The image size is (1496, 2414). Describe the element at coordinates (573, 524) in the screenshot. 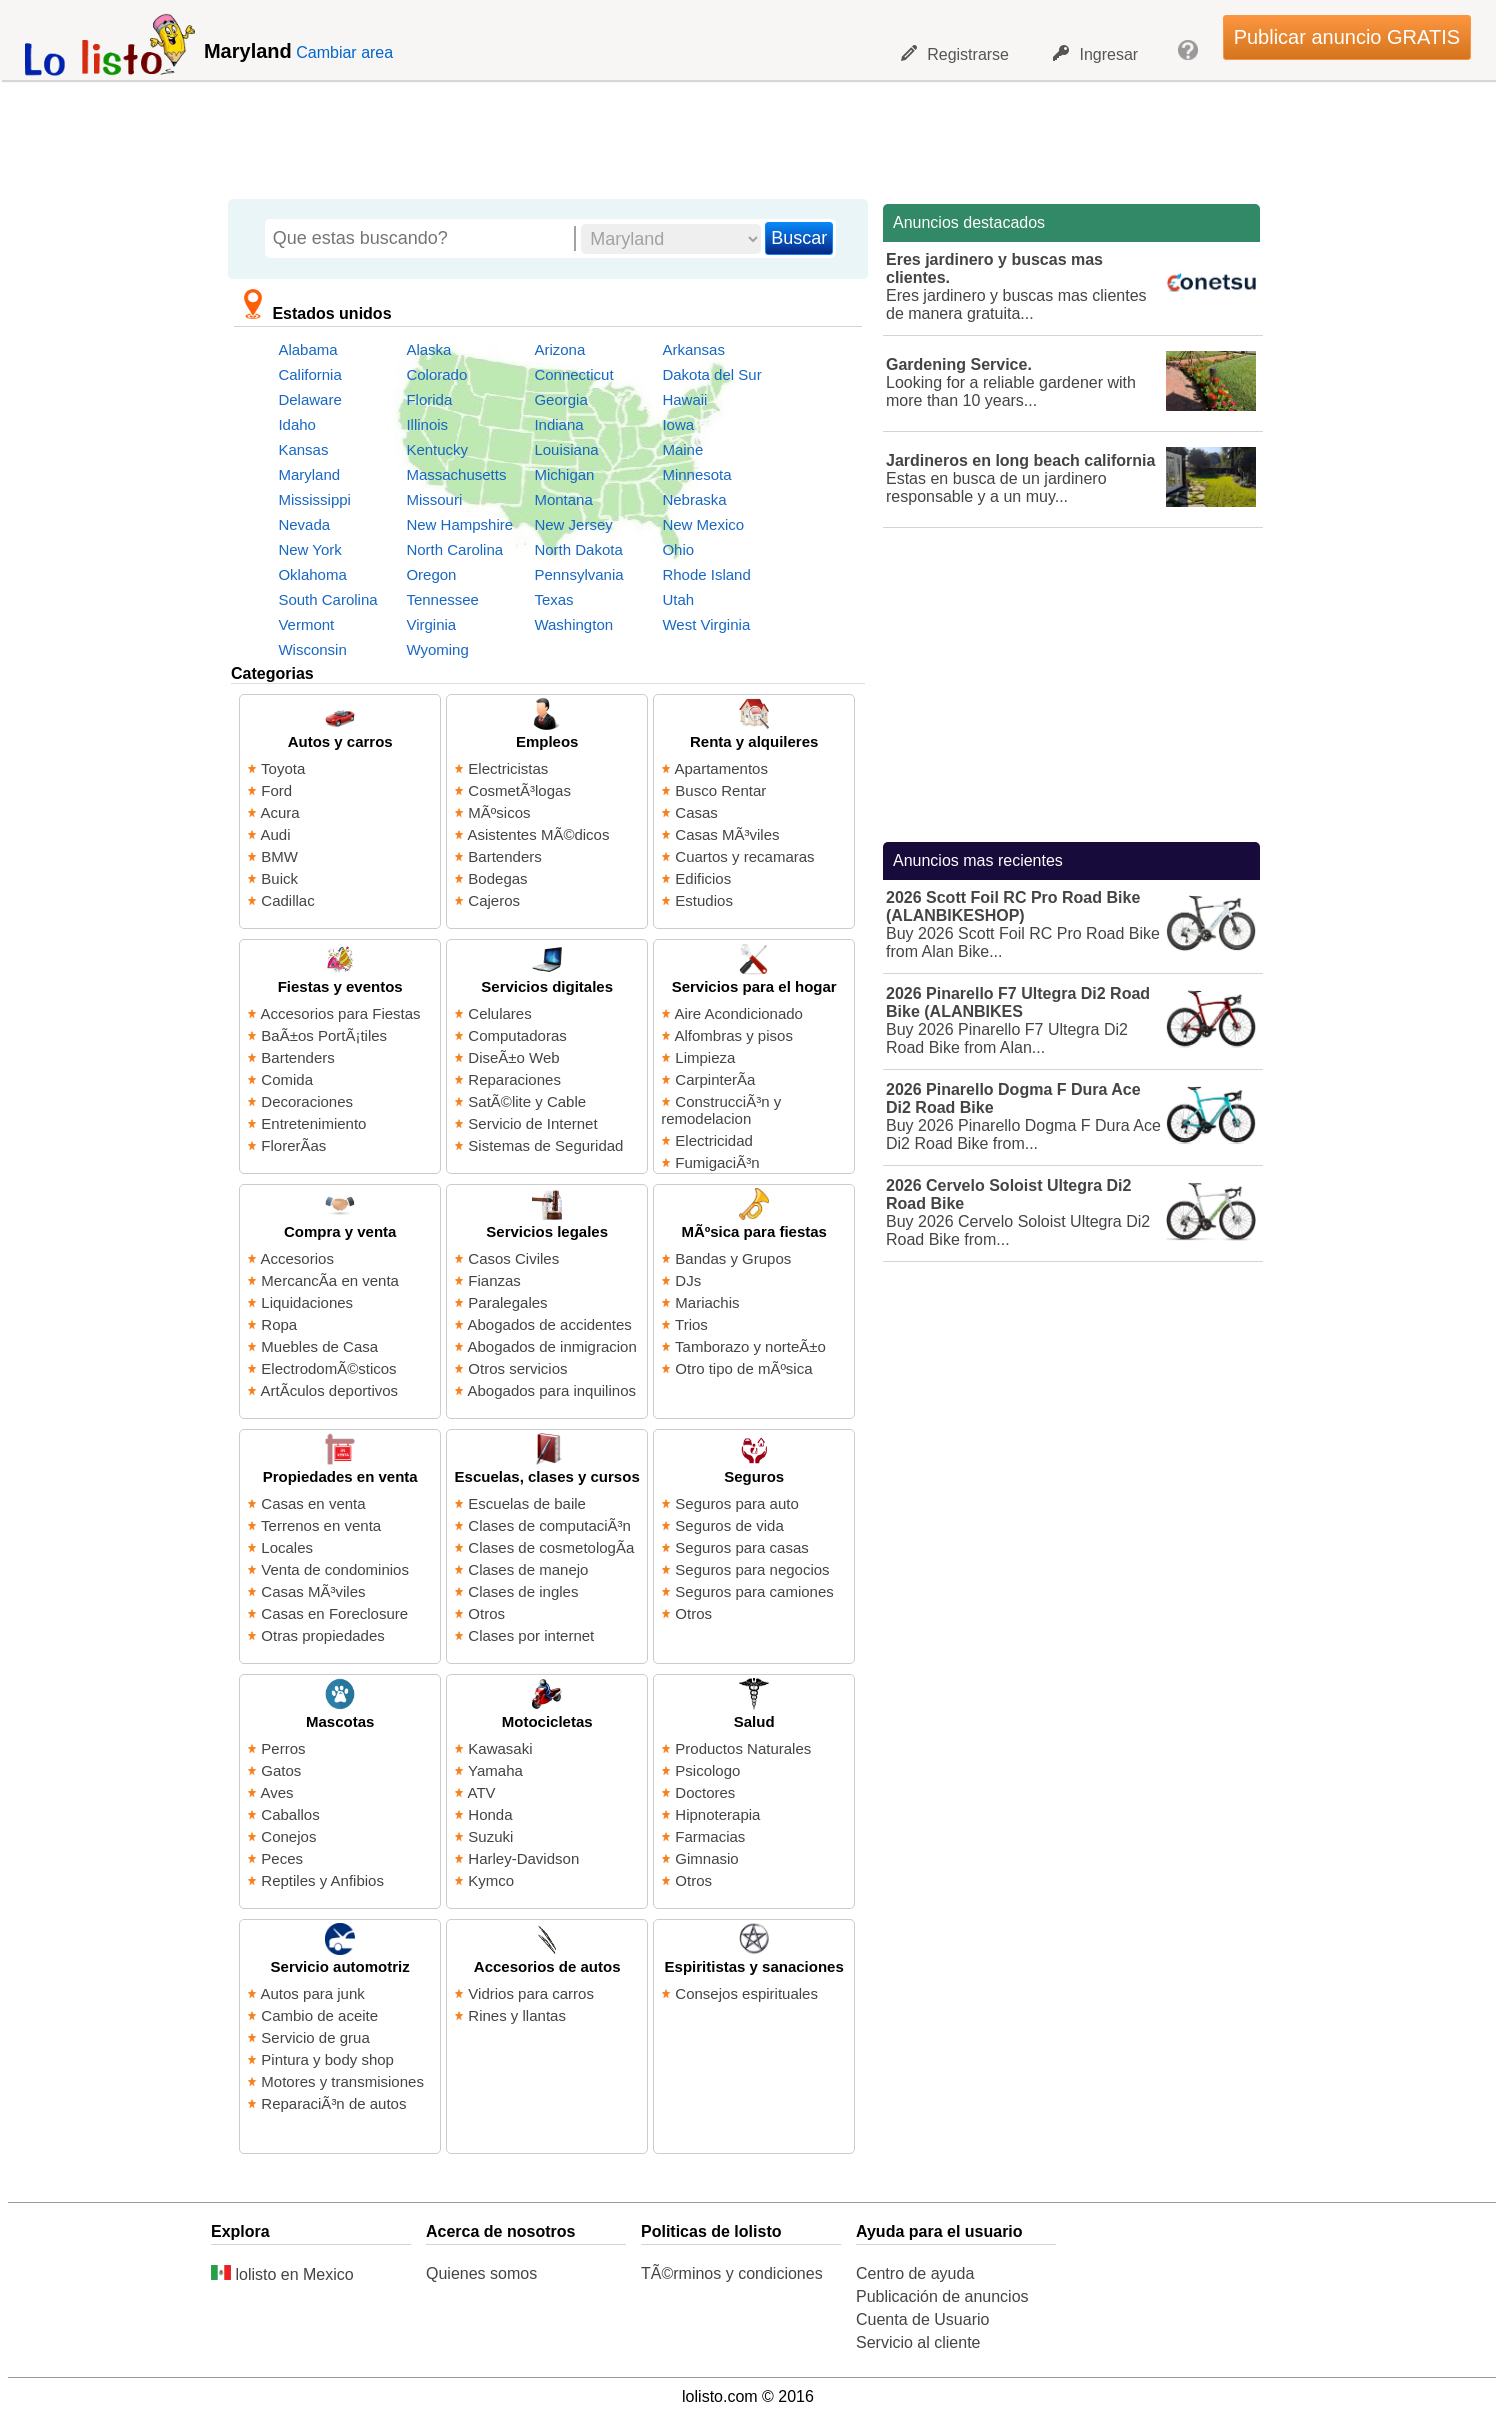

I see `New Jersey` at that location.